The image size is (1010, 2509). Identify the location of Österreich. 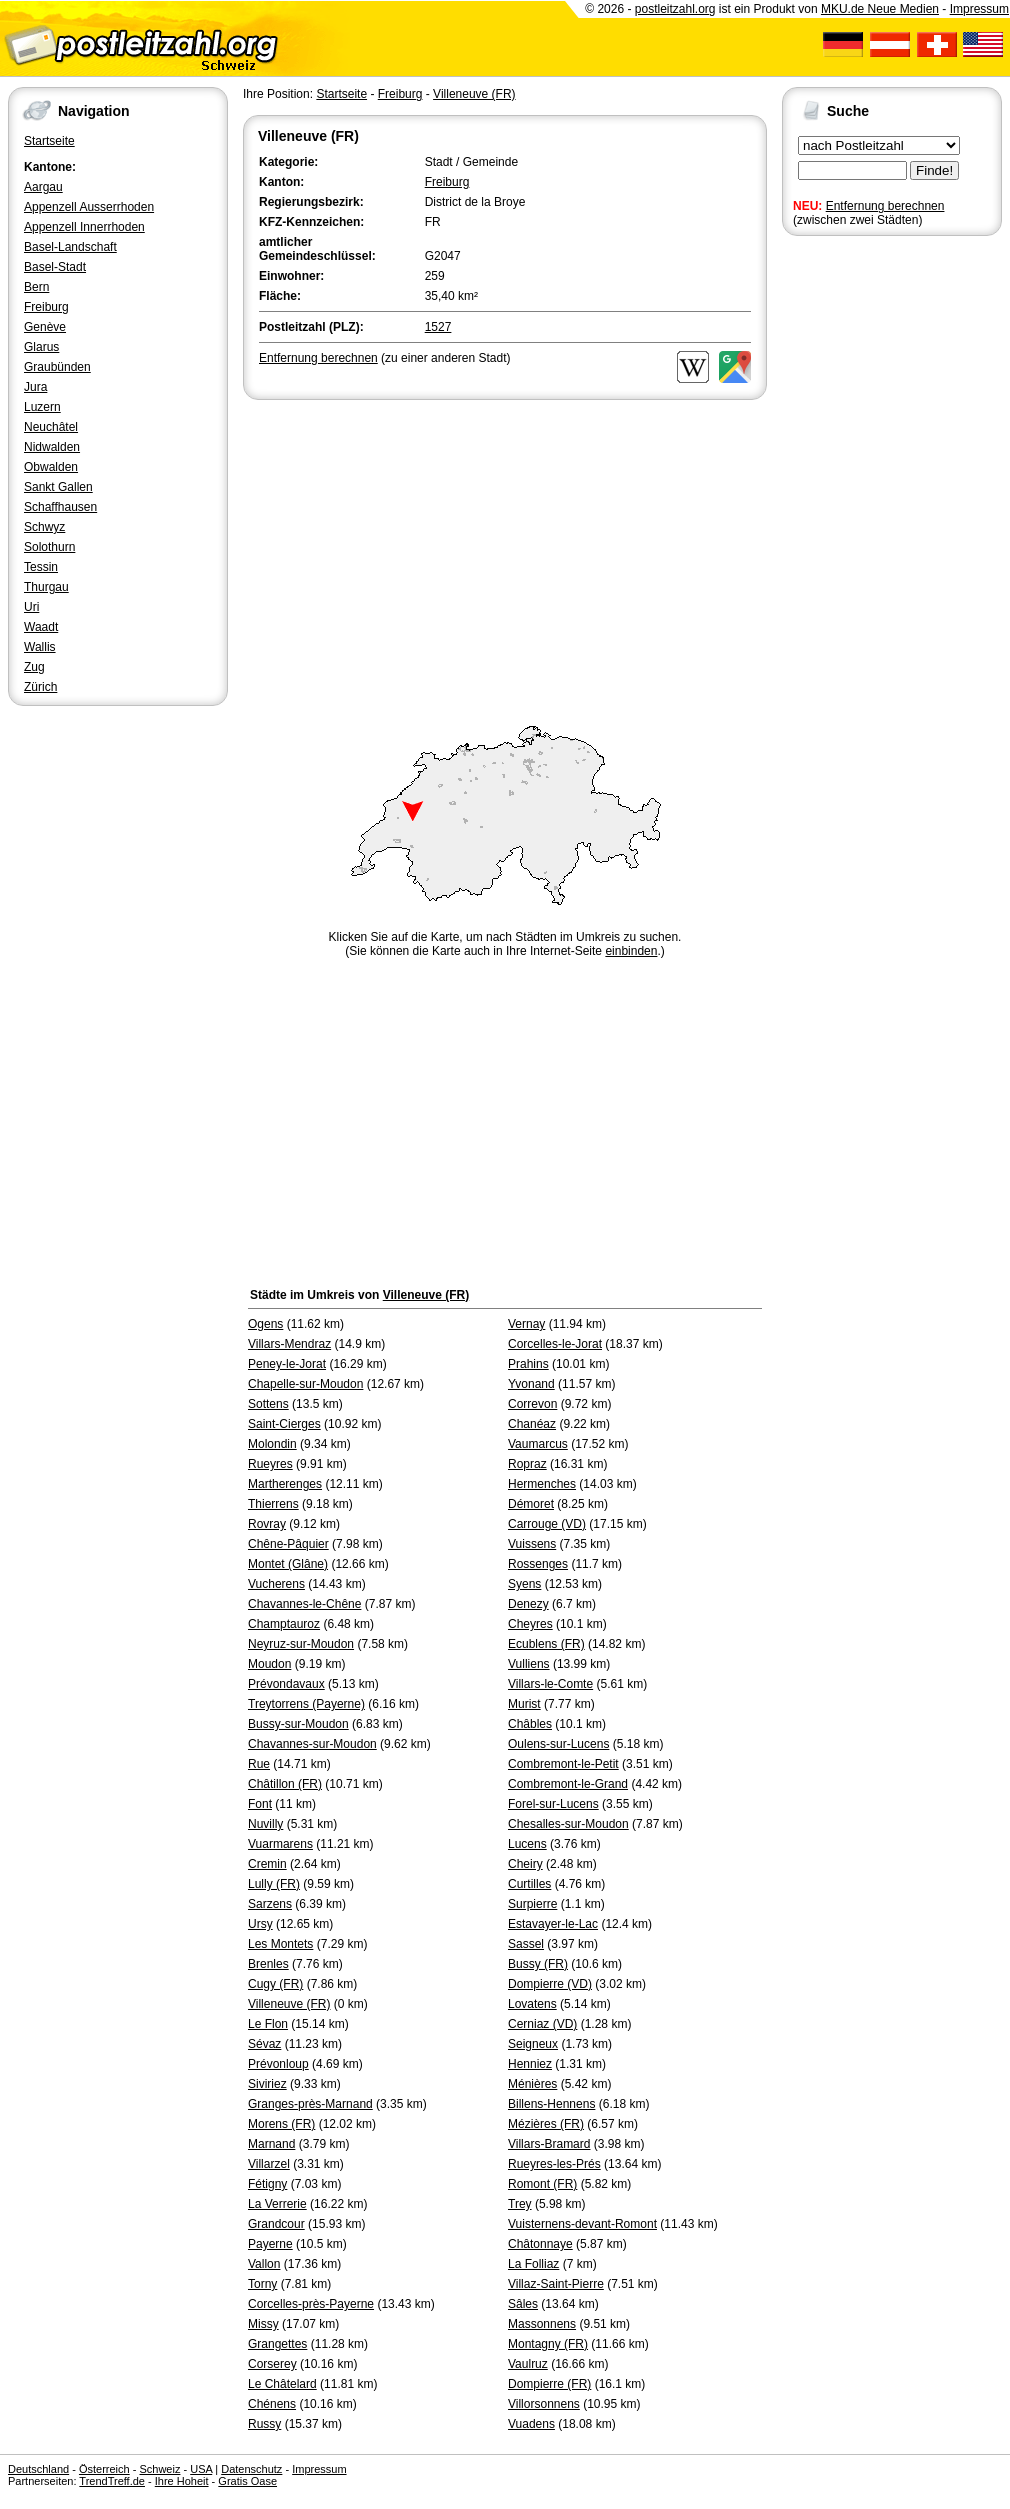
(104, 2469).